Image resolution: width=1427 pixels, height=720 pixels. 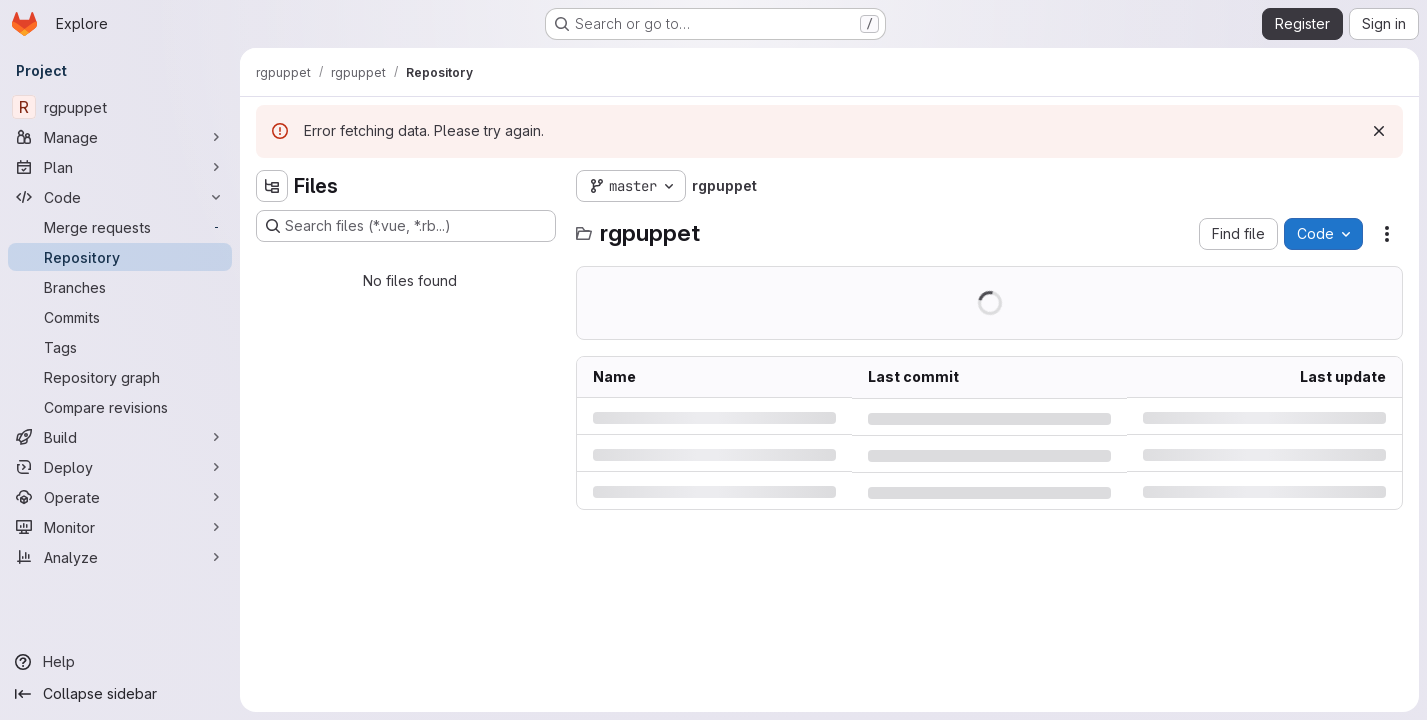 I want to click on [Code], so click(x=120, y=197).